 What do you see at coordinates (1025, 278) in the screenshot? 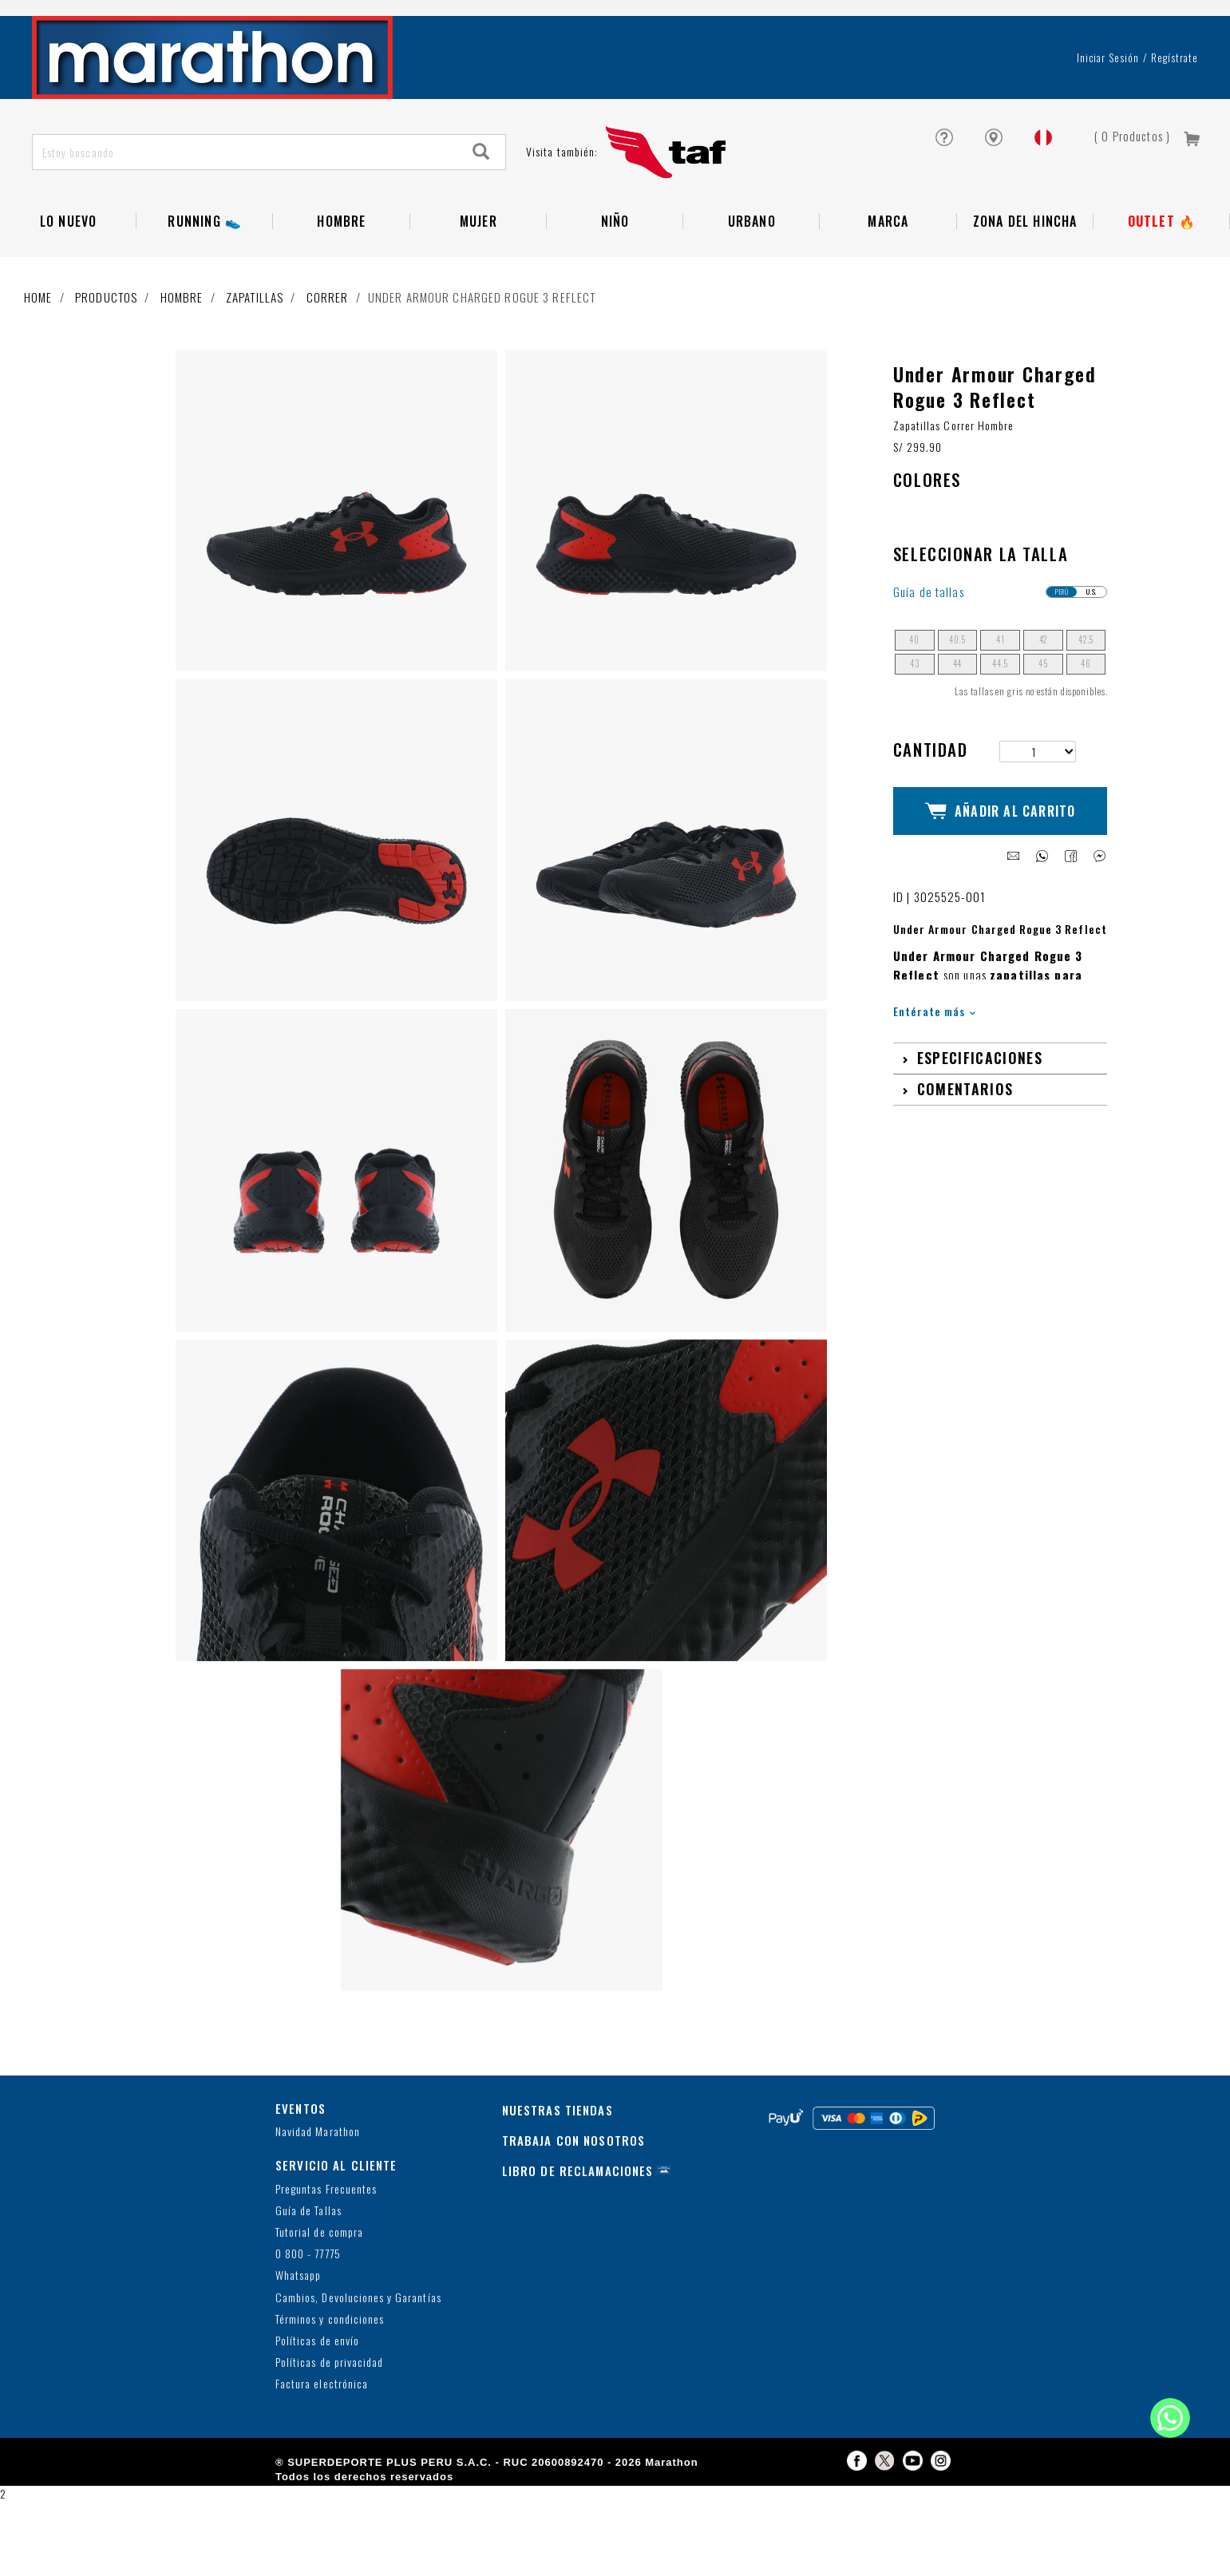
I see `Zona del Hincha` at bounding box center [1025, 278].